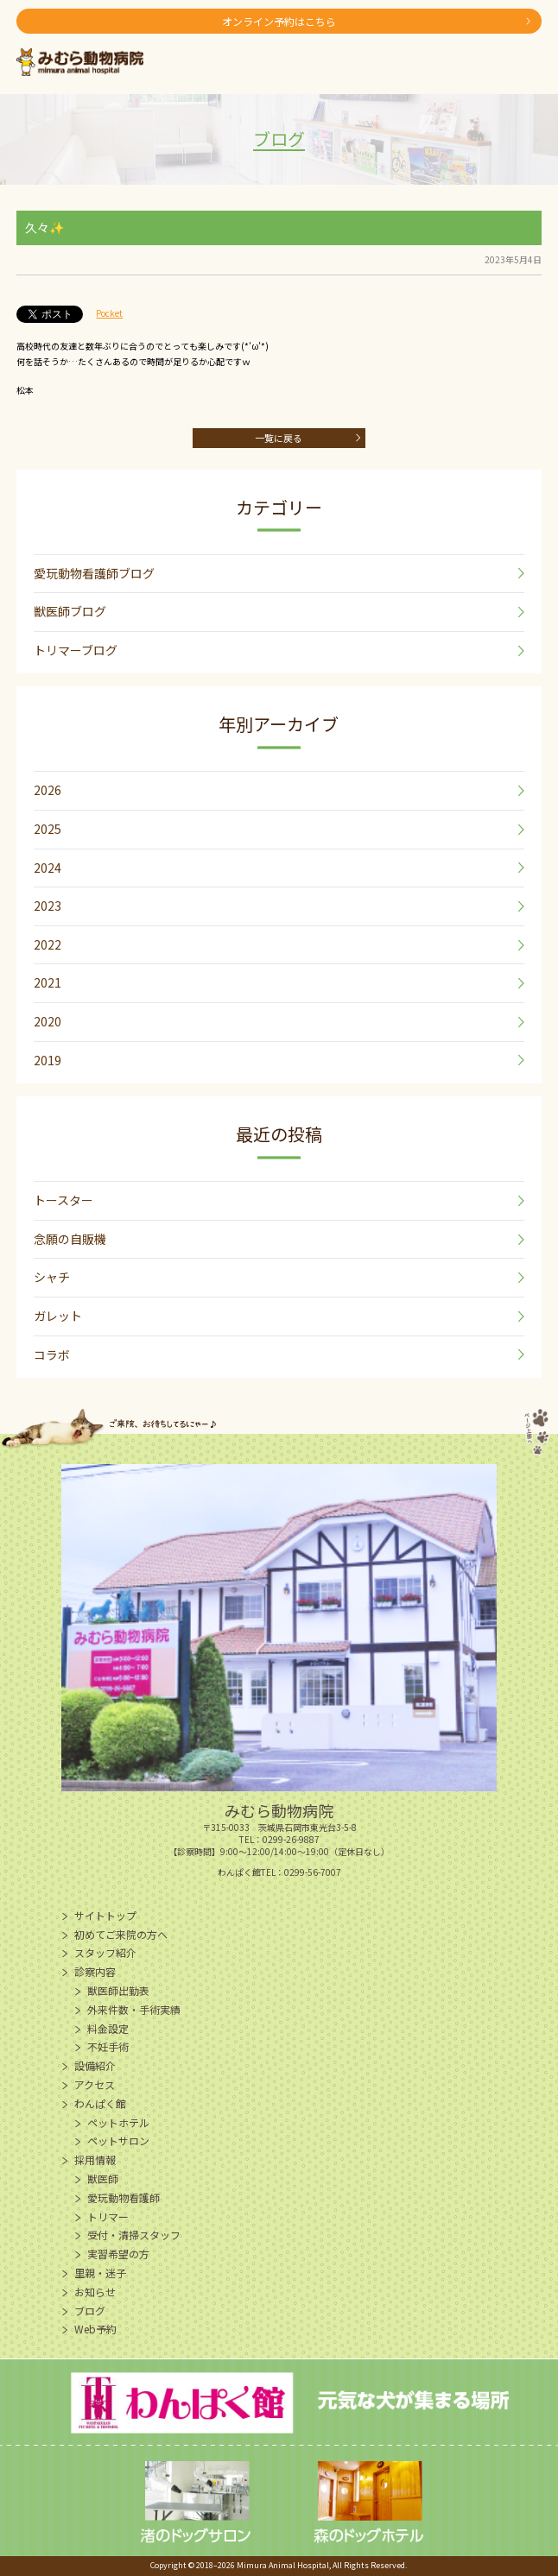 The width and height of the screenshot is (558, 2576). What do you see at coordinates (89, 2310) in the screenshot?
I see `ブログ` at bounding box center [89, 2310].